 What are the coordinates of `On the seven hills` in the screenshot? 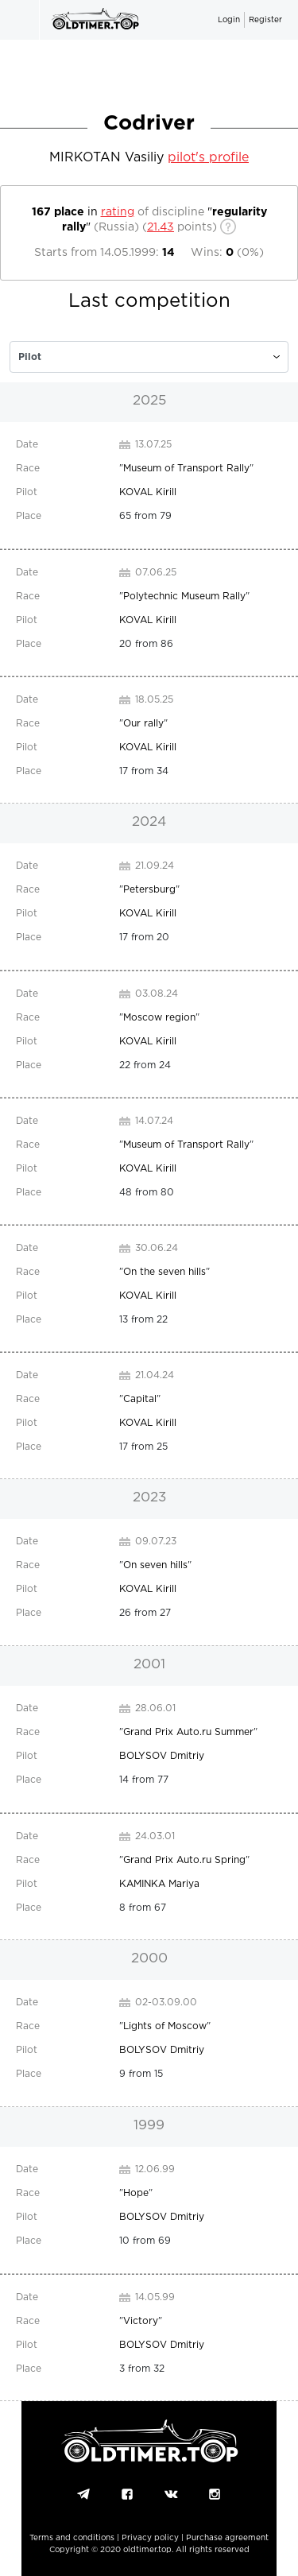 It's located at (164, 1272).